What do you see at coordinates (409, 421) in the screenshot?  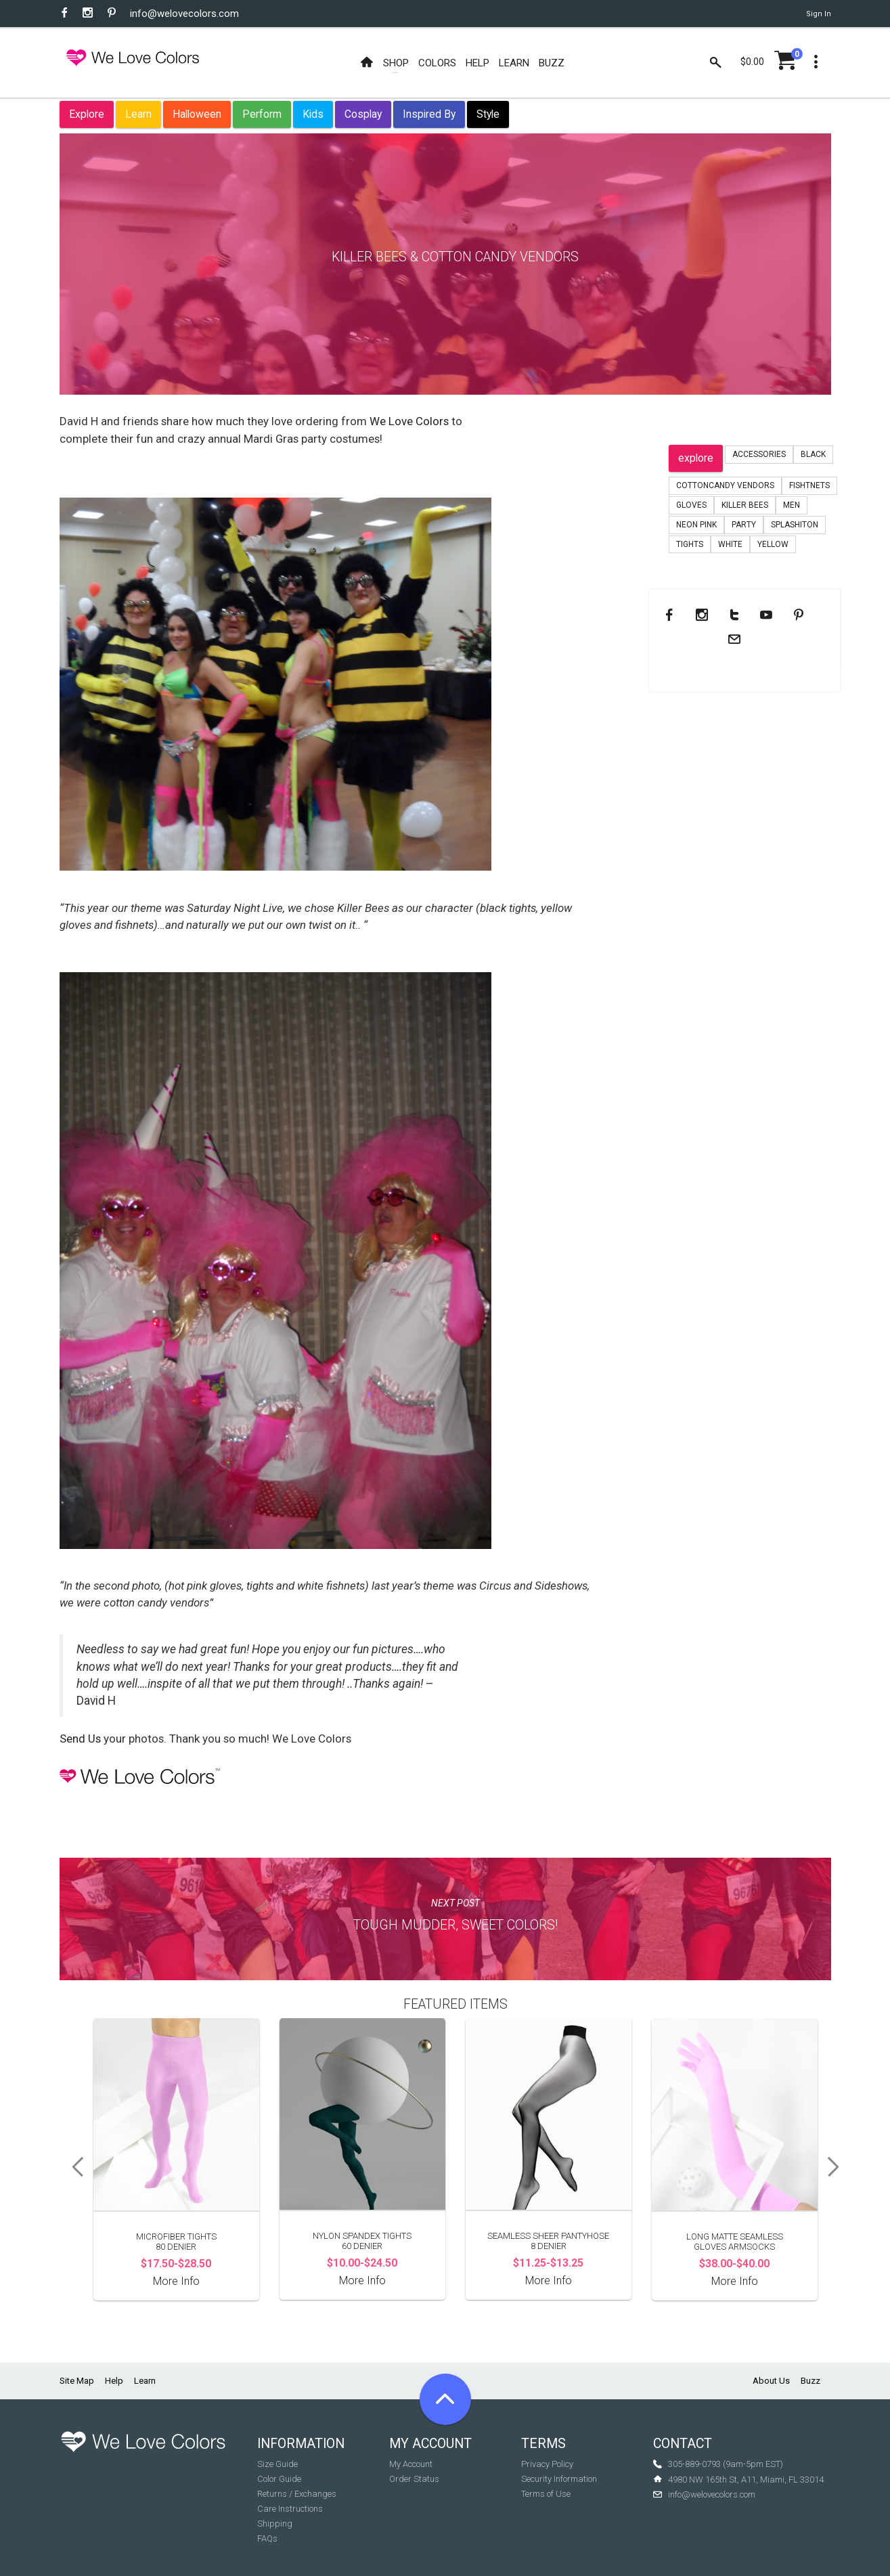 I see `We Love Colors` at bounding box center [409, 421].